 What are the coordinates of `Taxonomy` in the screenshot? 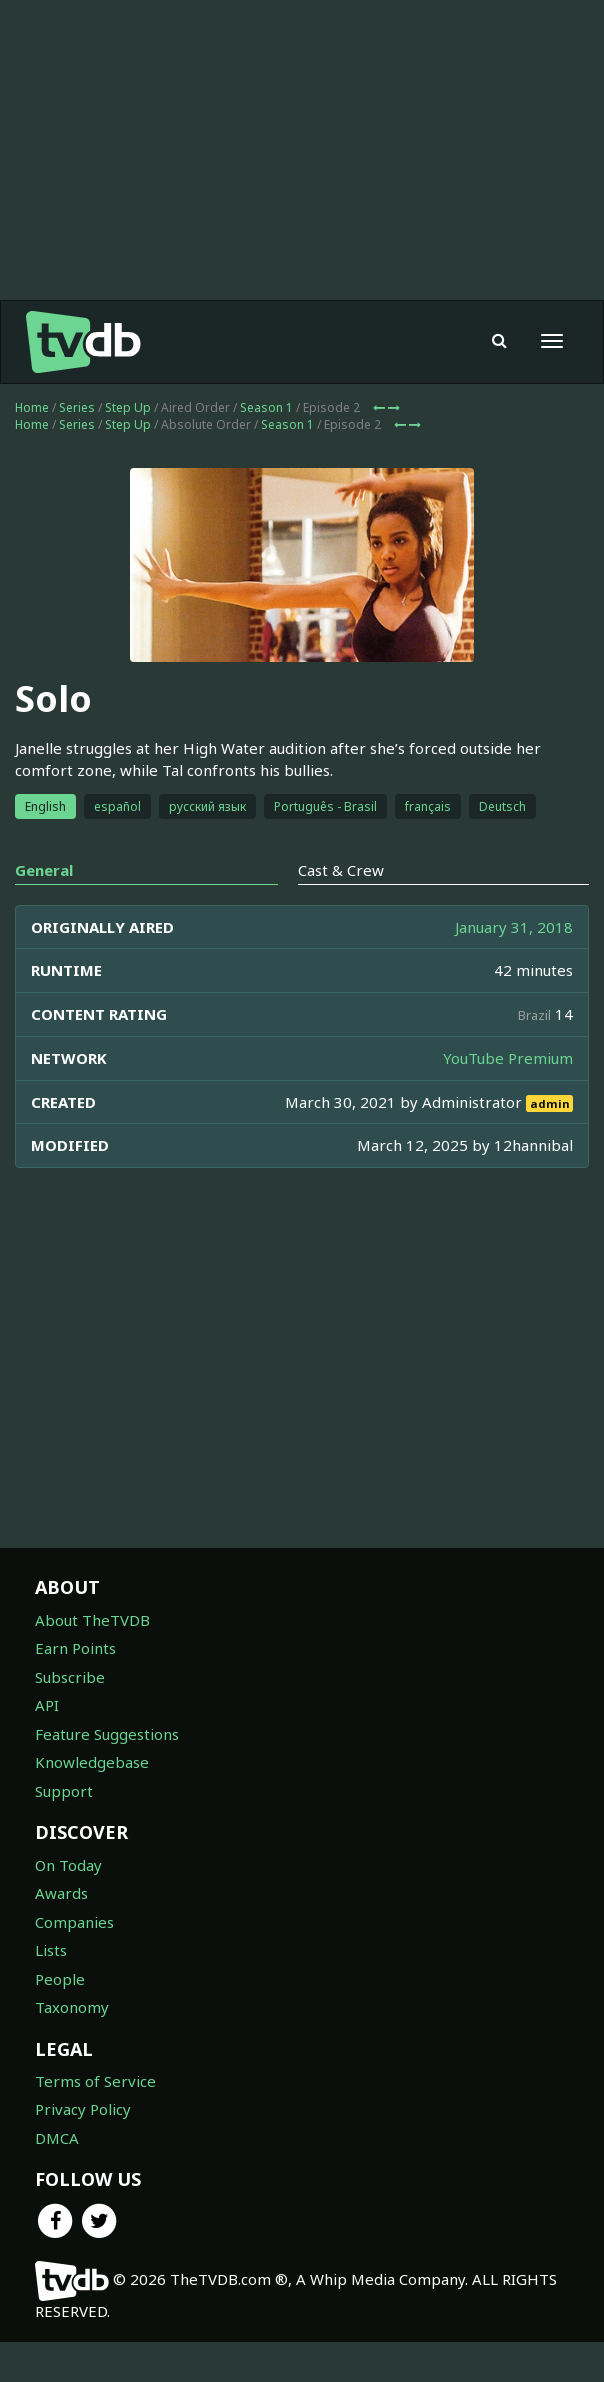 It's located at (72, 2007).